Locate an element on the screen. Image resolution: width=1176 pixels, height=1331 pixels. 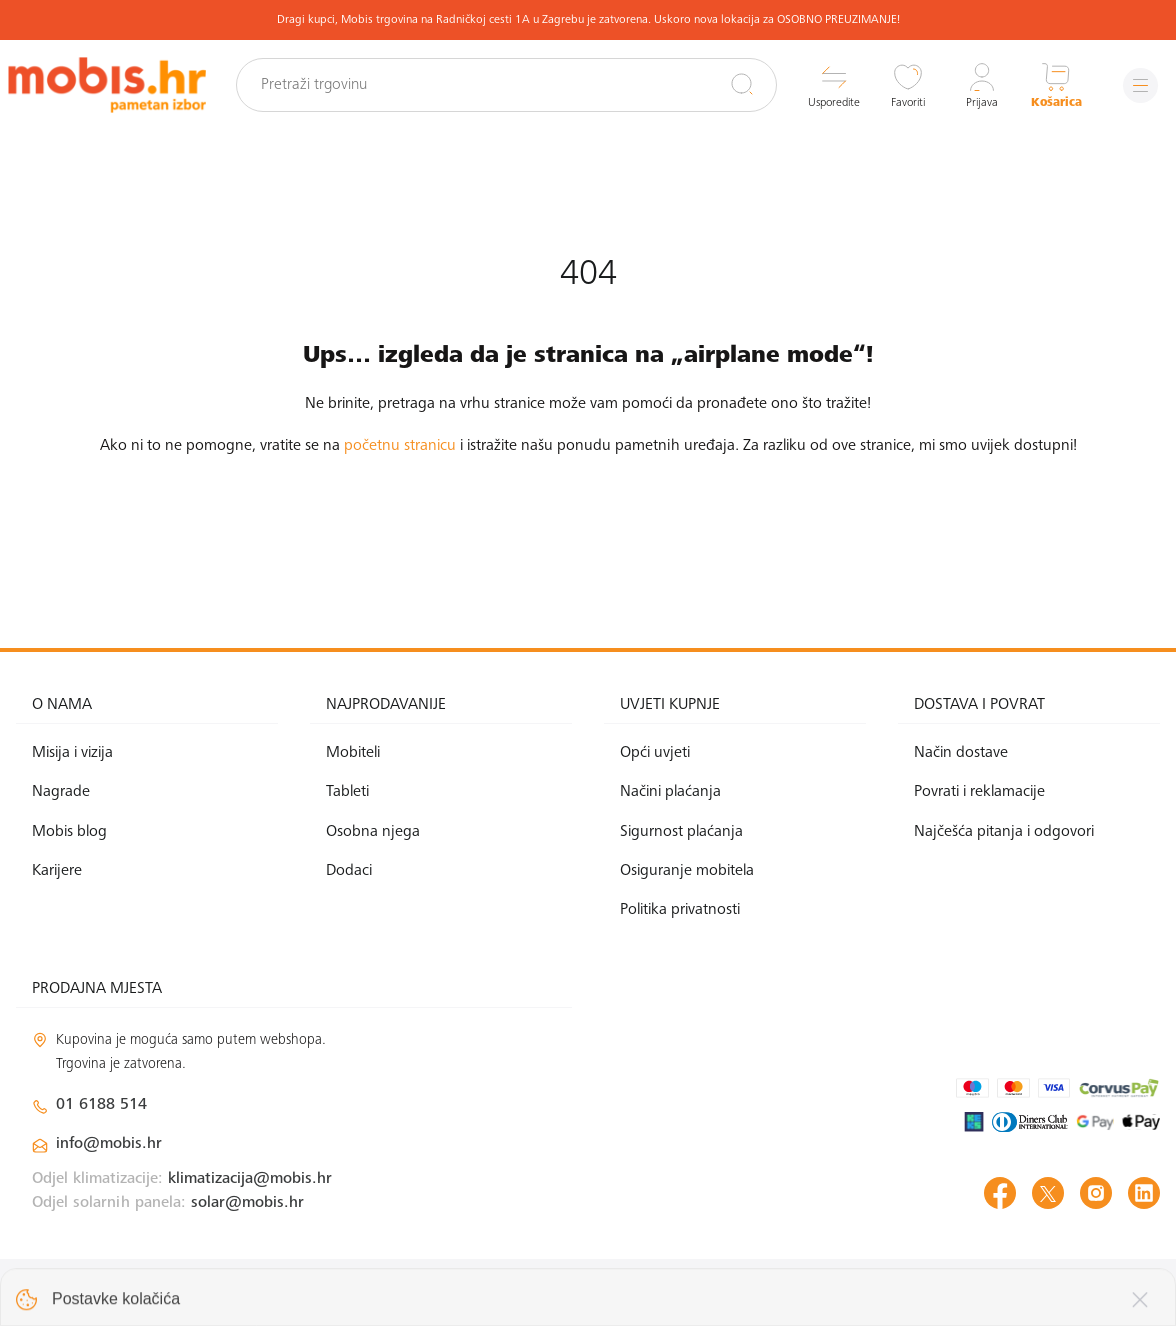
Povrati i reklamacije is located at coordinates (979, 792).